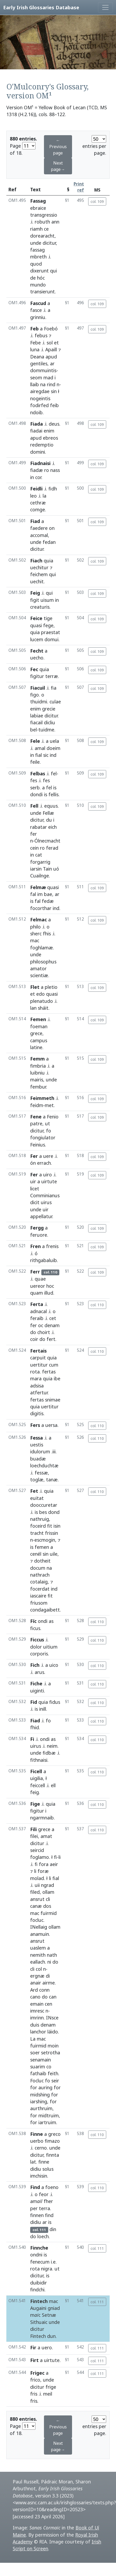 Image resolution: width=116 pixels, height=2576 pixels. Describe the element at coordinates (45, 755) in the screenshot. I see `sic` at that location.